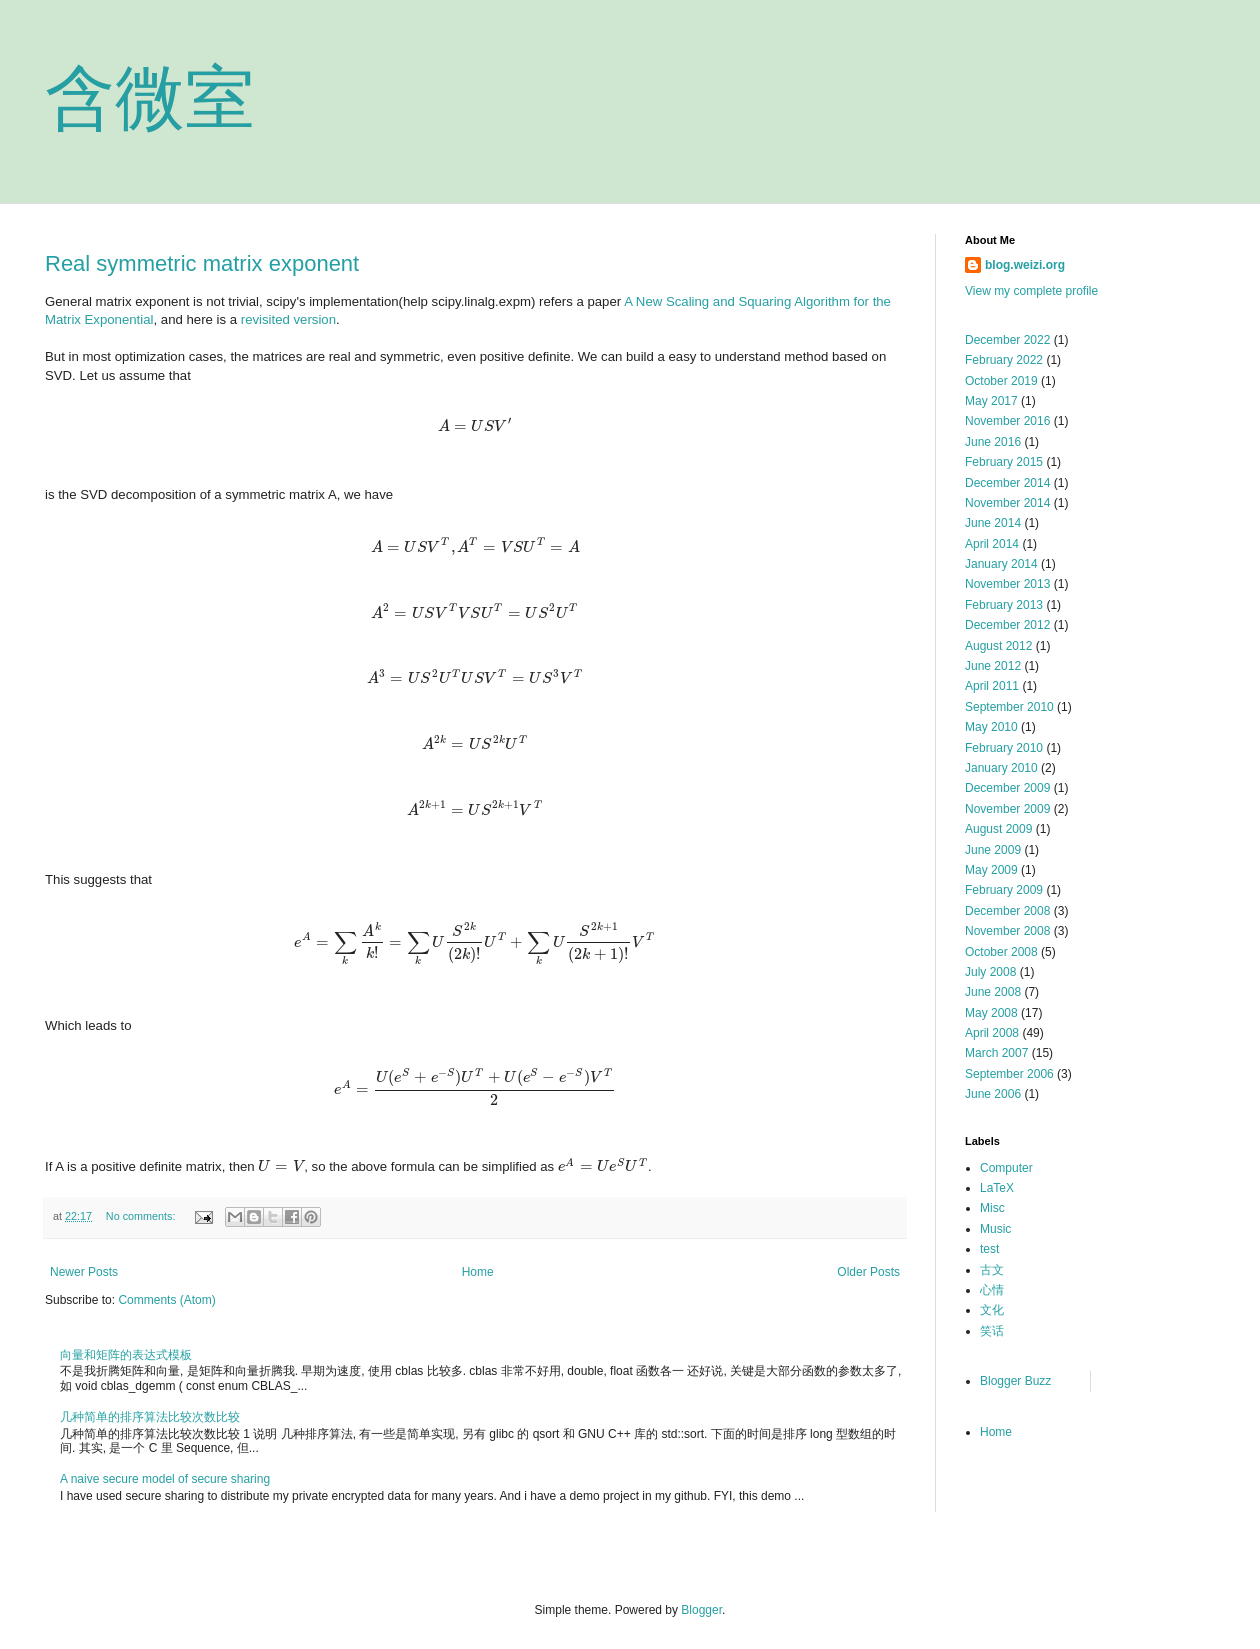 The height and width of the screenshot is (1649, 1260). What do you see at coordinates (1001, 564) in the screenshot?
I see `January 2014` at bounding box center [1001, 564].